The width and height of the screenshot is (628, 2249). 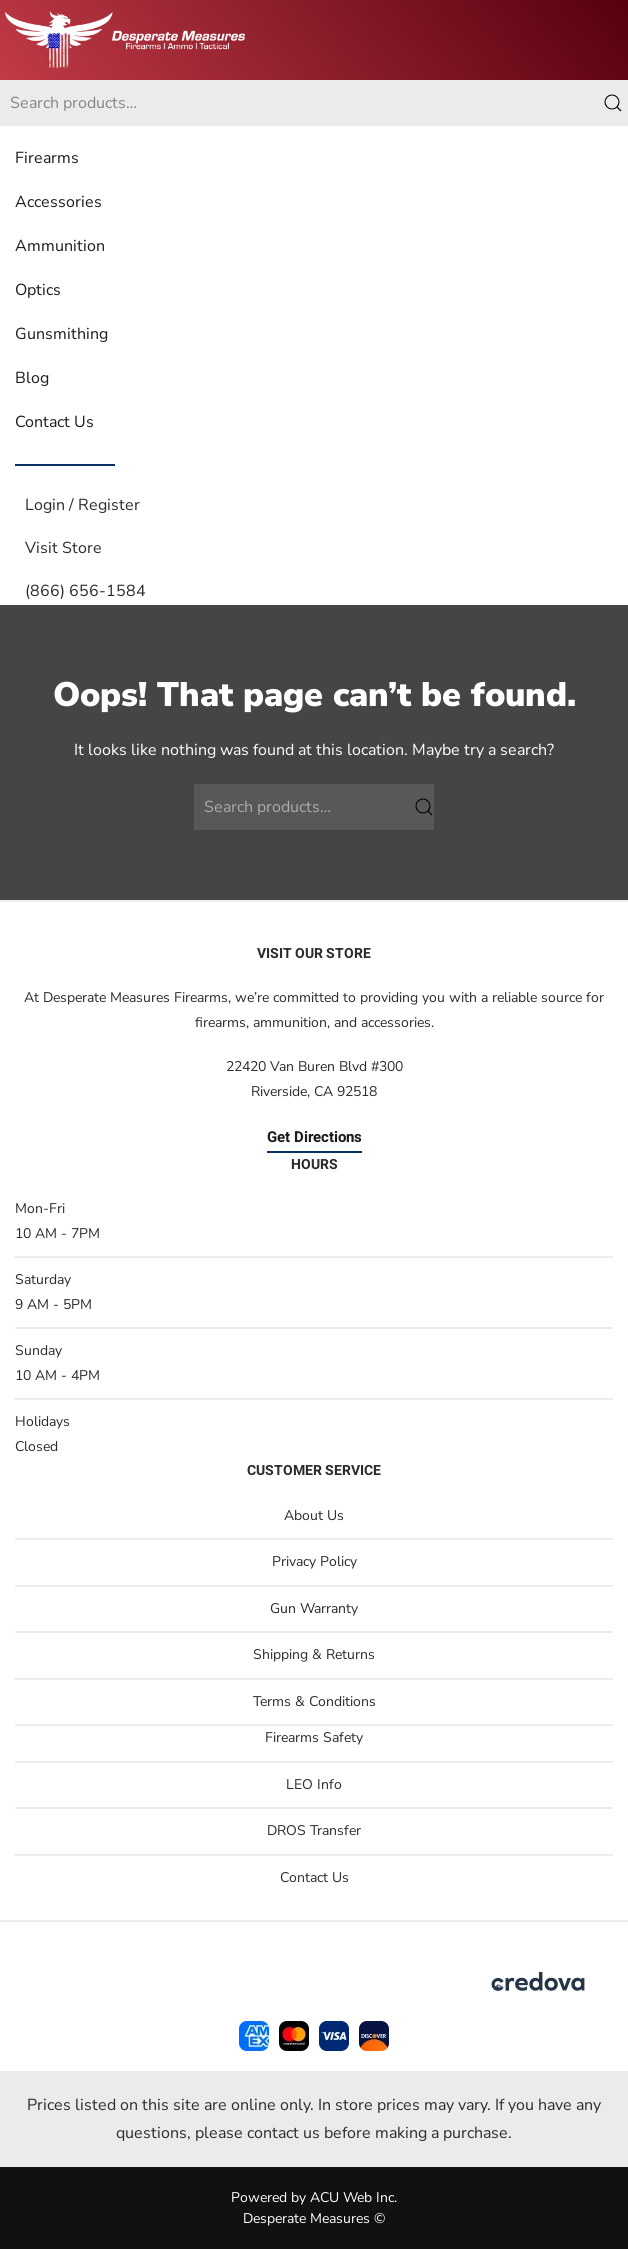 What do you see at coordinates (63, 548) in the screenshot?
I see `Visit Store` at bounding box center [63, 548].